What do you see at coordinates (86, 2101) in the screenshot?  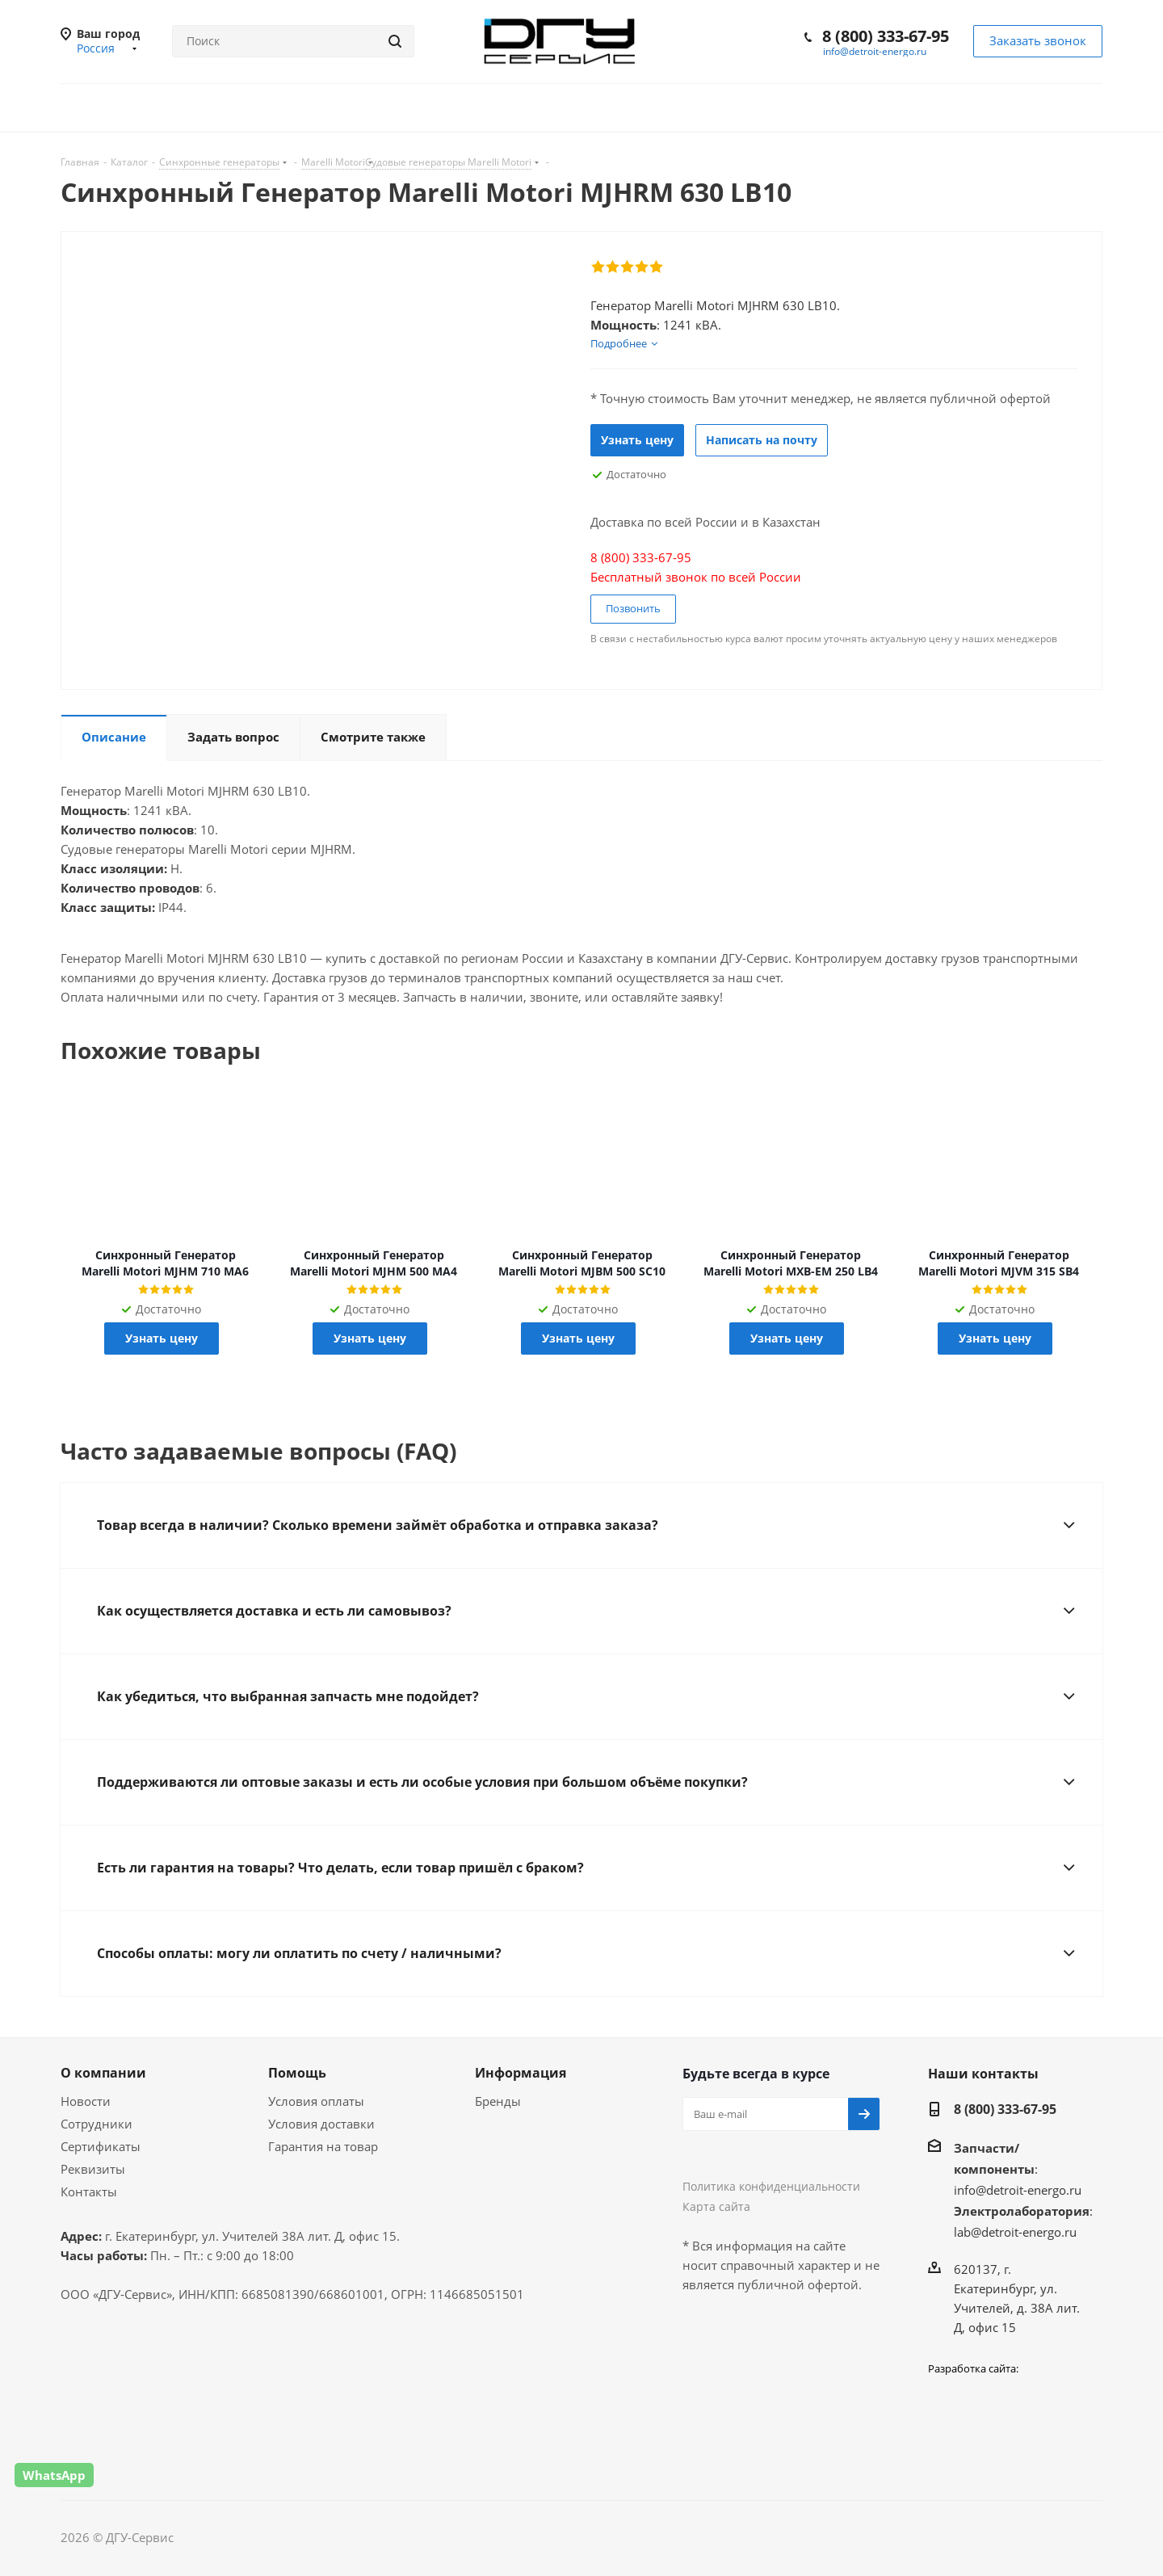 I see `Новости` at bounding box center [86, 2101].